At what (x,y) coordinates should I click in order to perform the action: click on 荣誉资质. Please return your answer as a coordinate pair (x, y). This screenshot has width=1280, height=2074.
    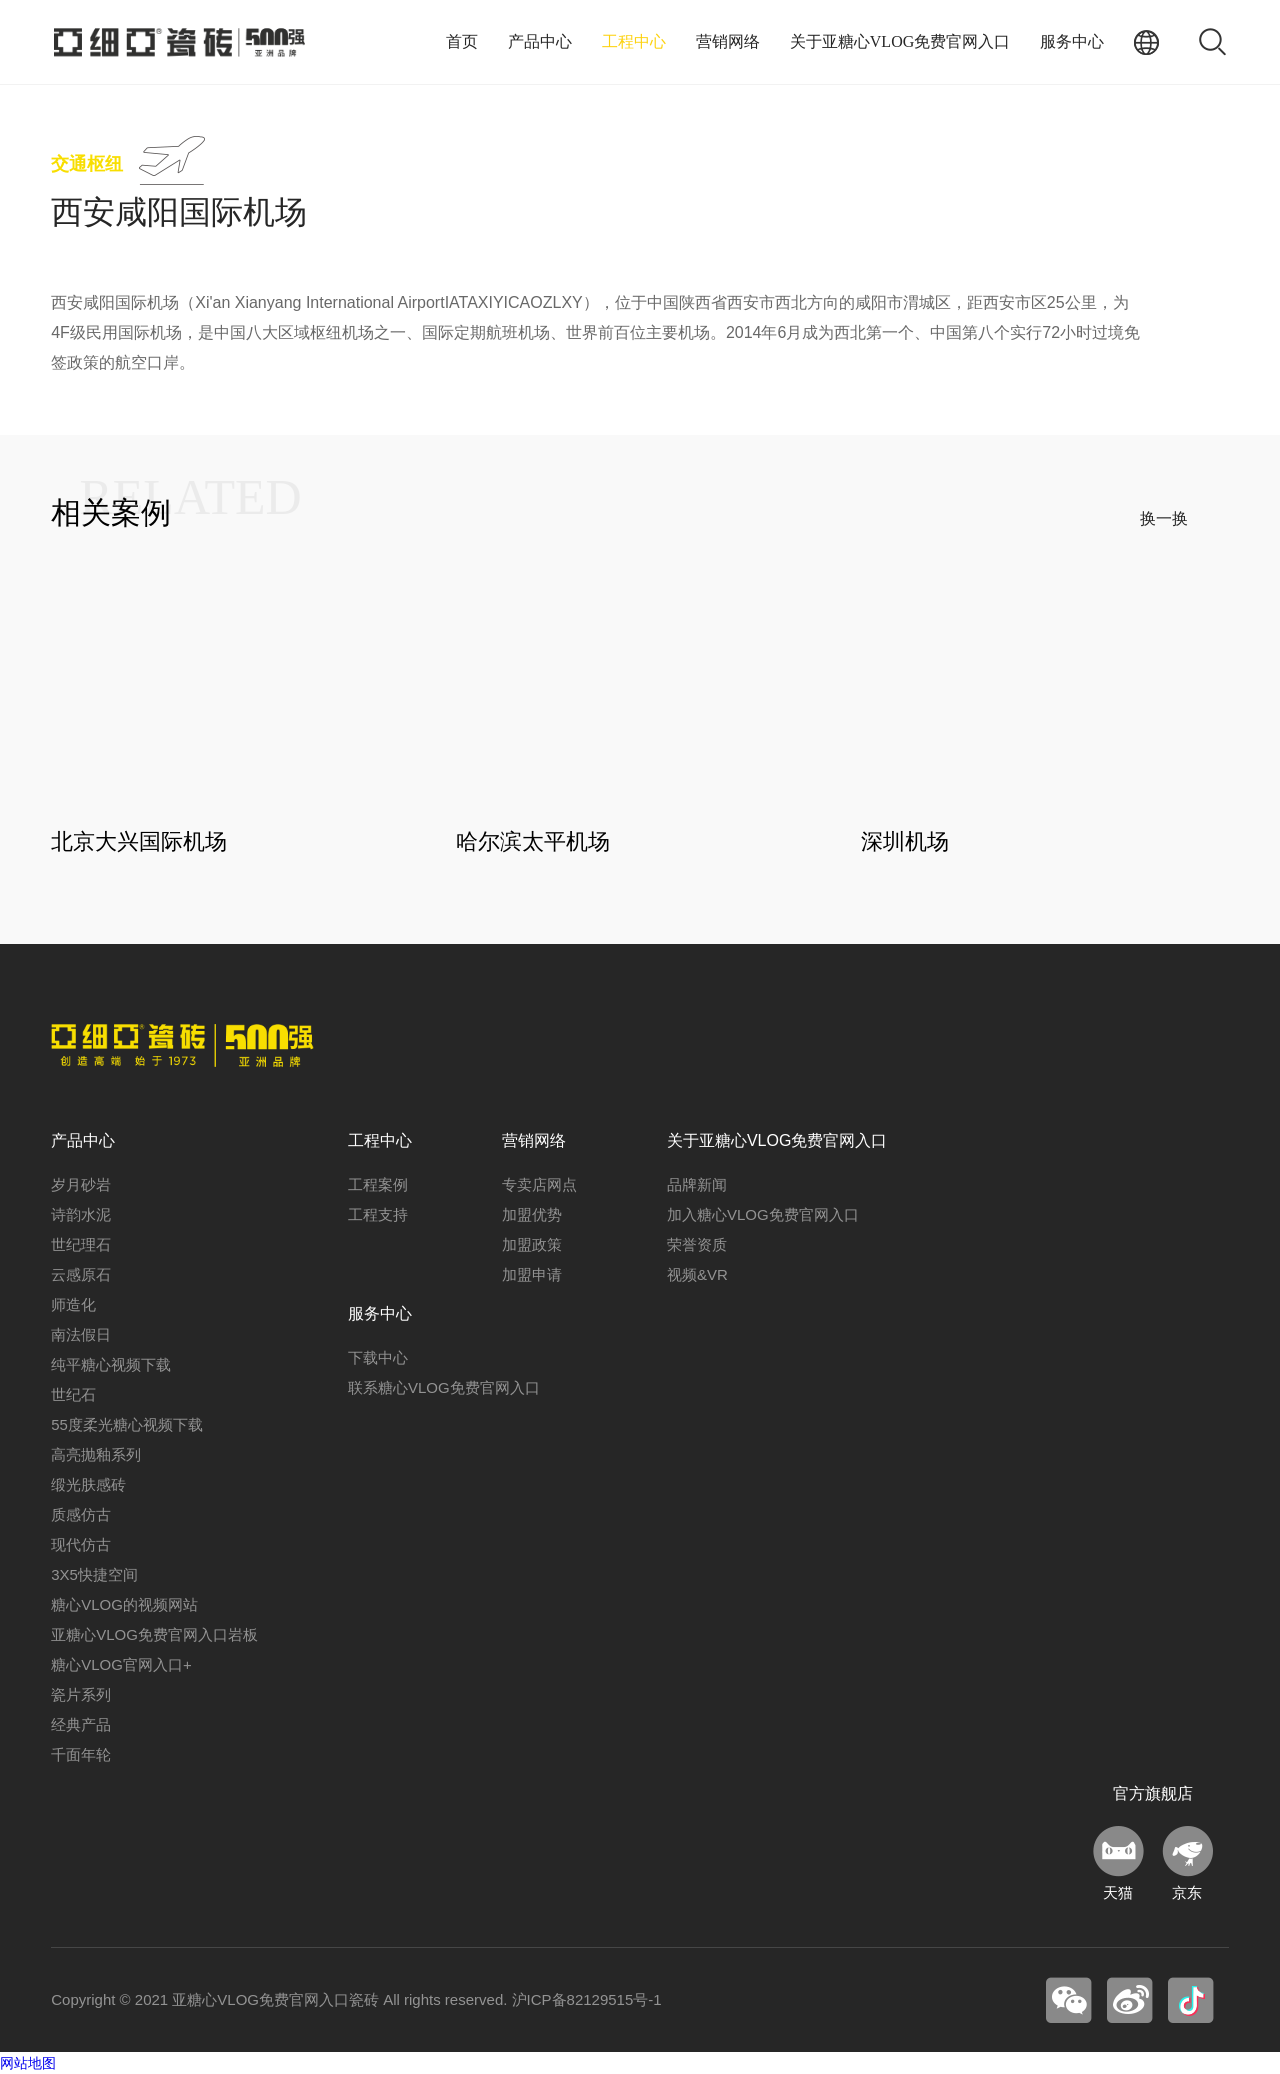
    Looking at the image, I should click on (697, 1244).